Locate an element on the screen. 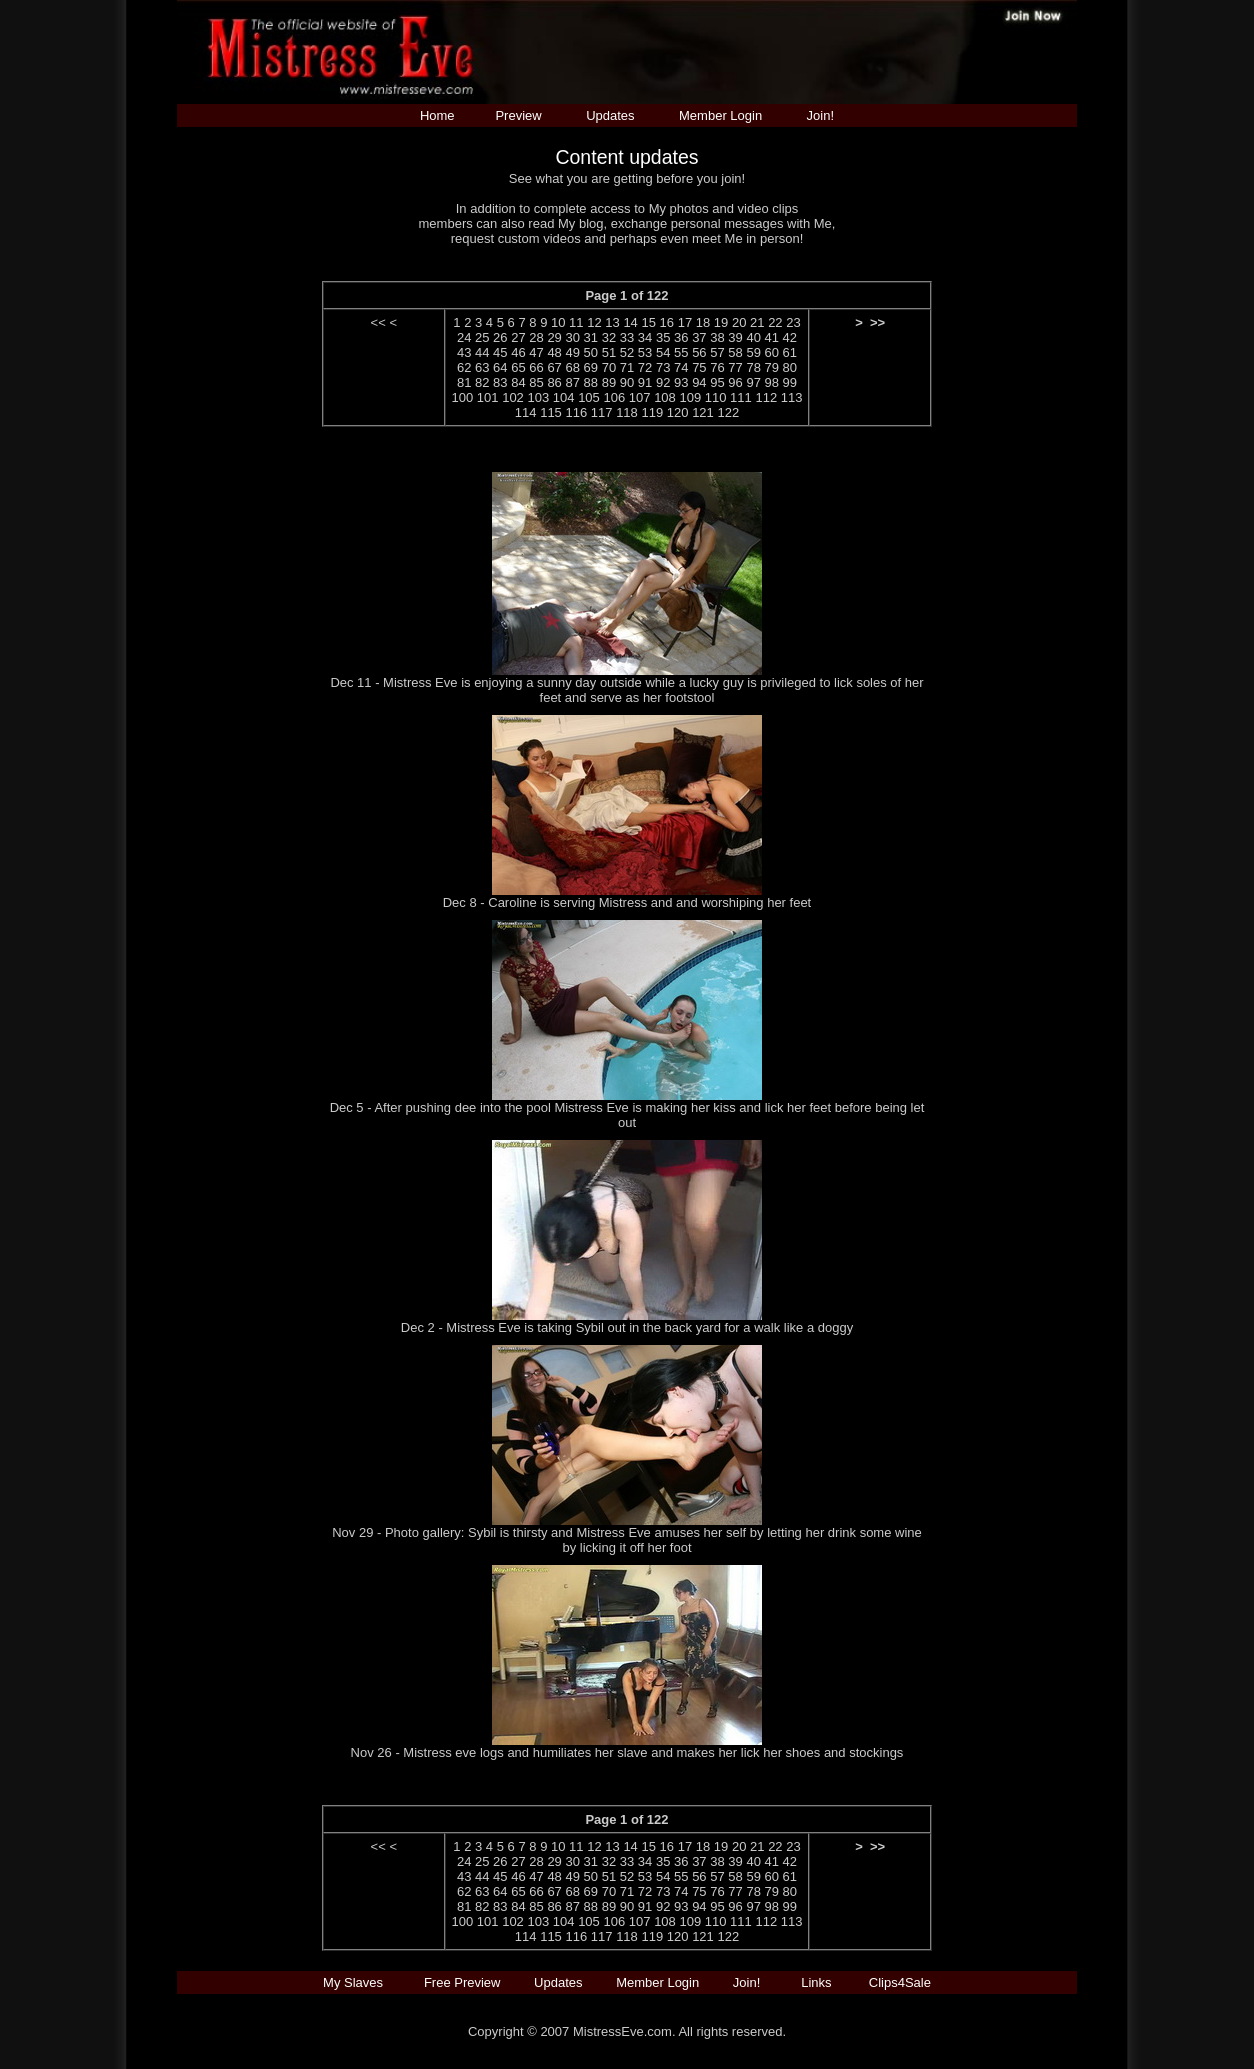 This screenshot has width=1254, height=2069. Links is located at coordinates (816, 1982).